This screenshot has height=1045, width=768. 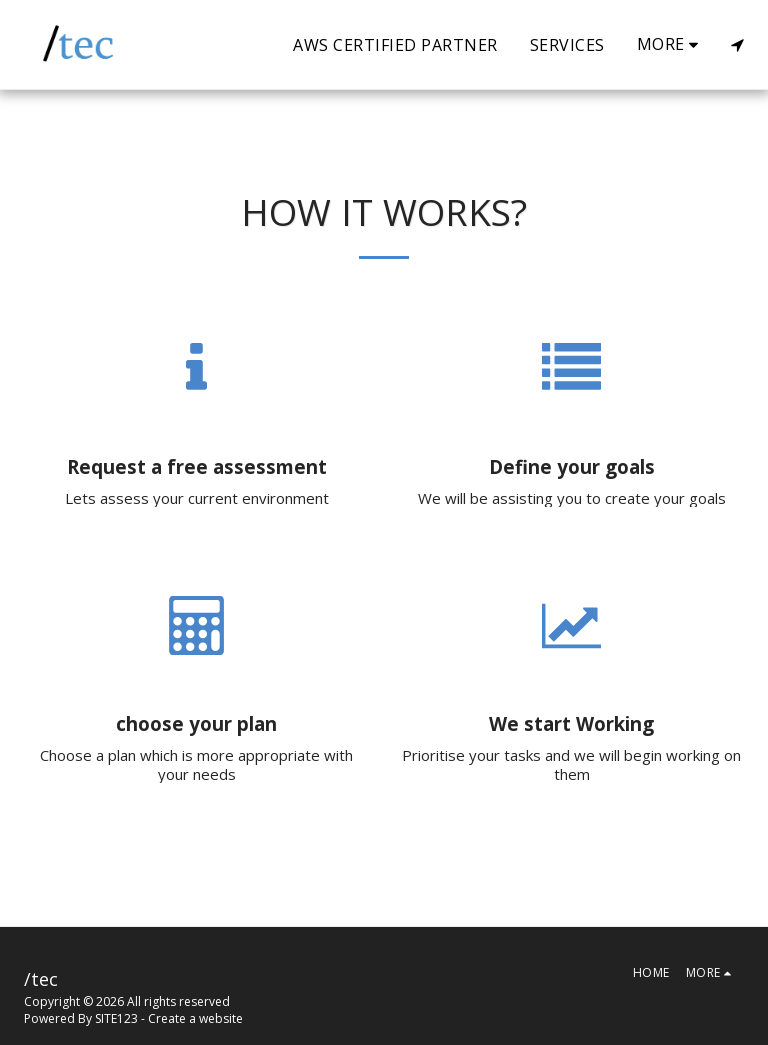 What do you see at coordinates (737, 45) in the screenshot?
I see `[button]` at bounding box center [737, 45].